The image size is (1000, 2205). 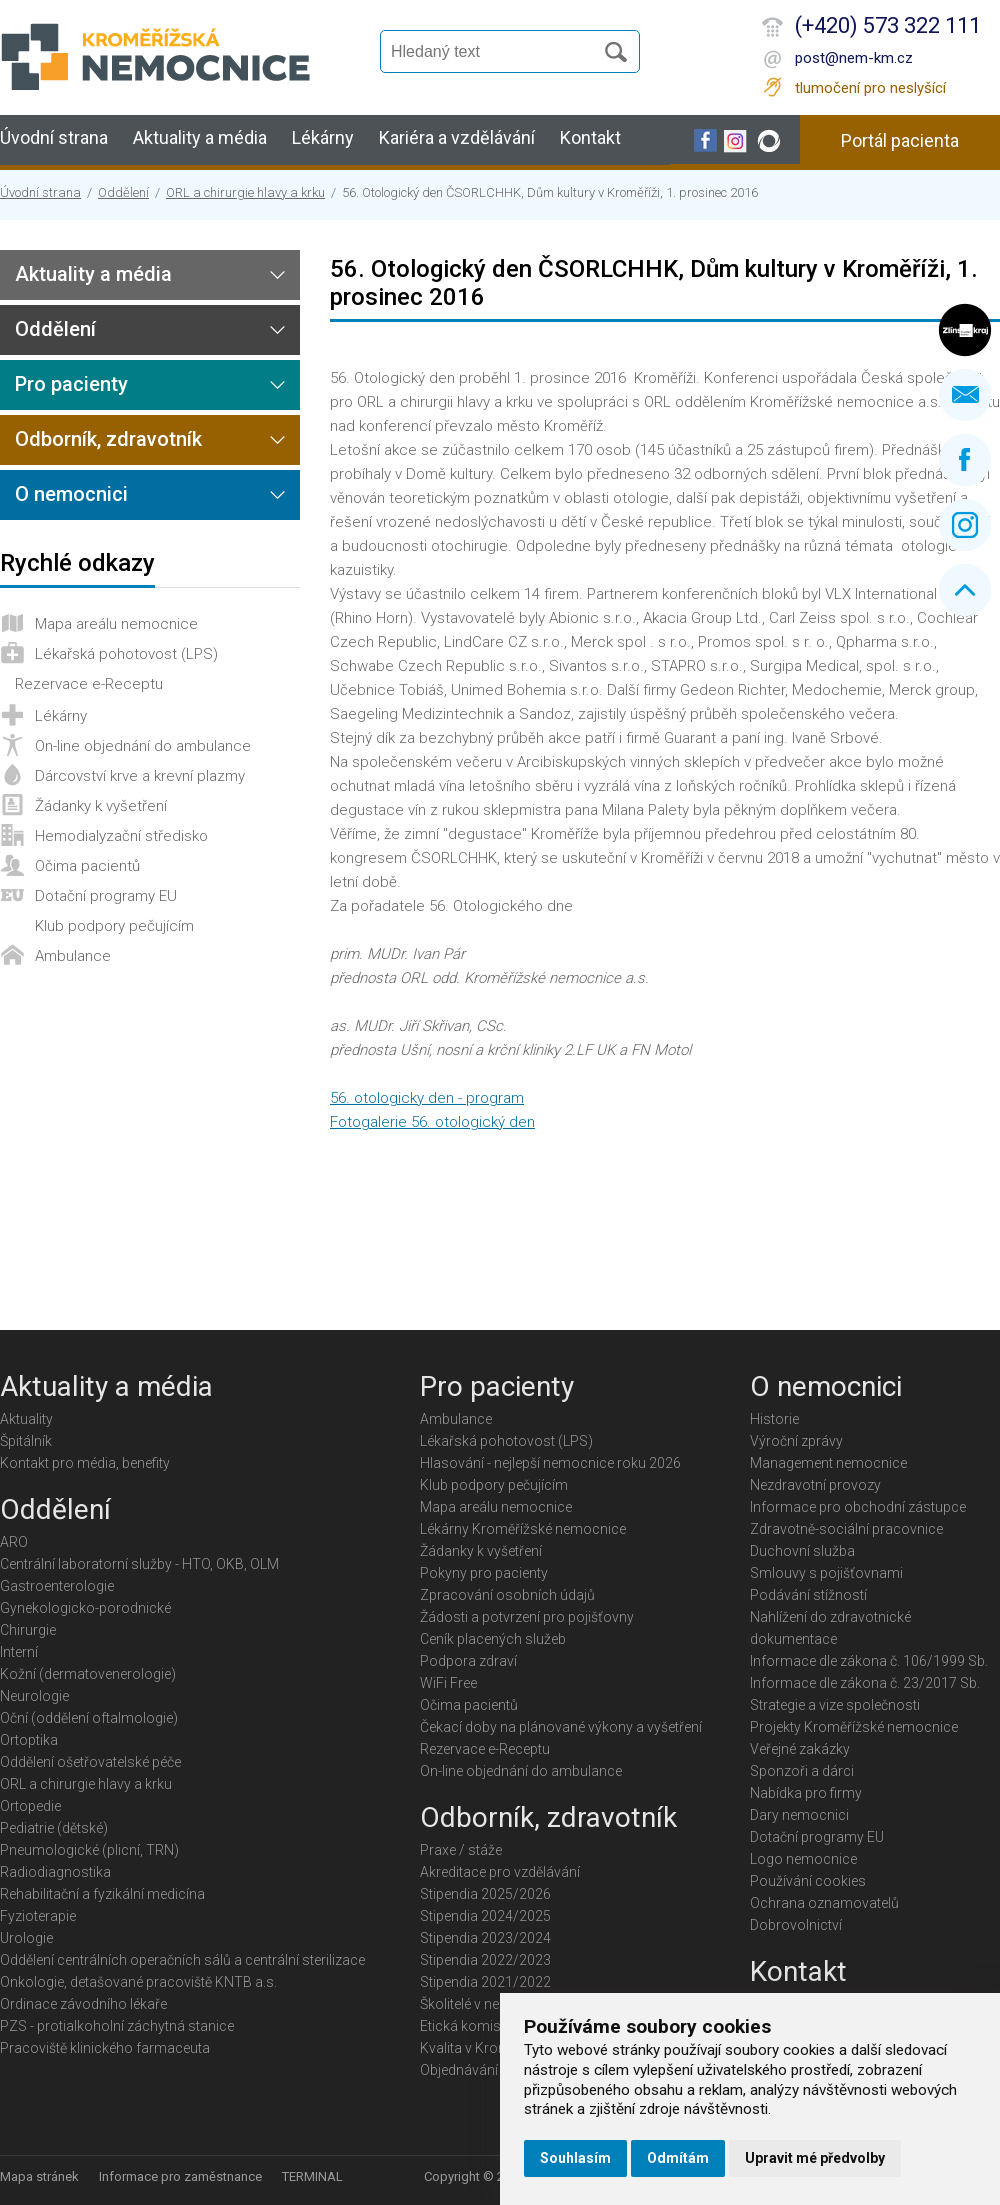 I want to click on Pro pacienty, so click(x=71, y=384).